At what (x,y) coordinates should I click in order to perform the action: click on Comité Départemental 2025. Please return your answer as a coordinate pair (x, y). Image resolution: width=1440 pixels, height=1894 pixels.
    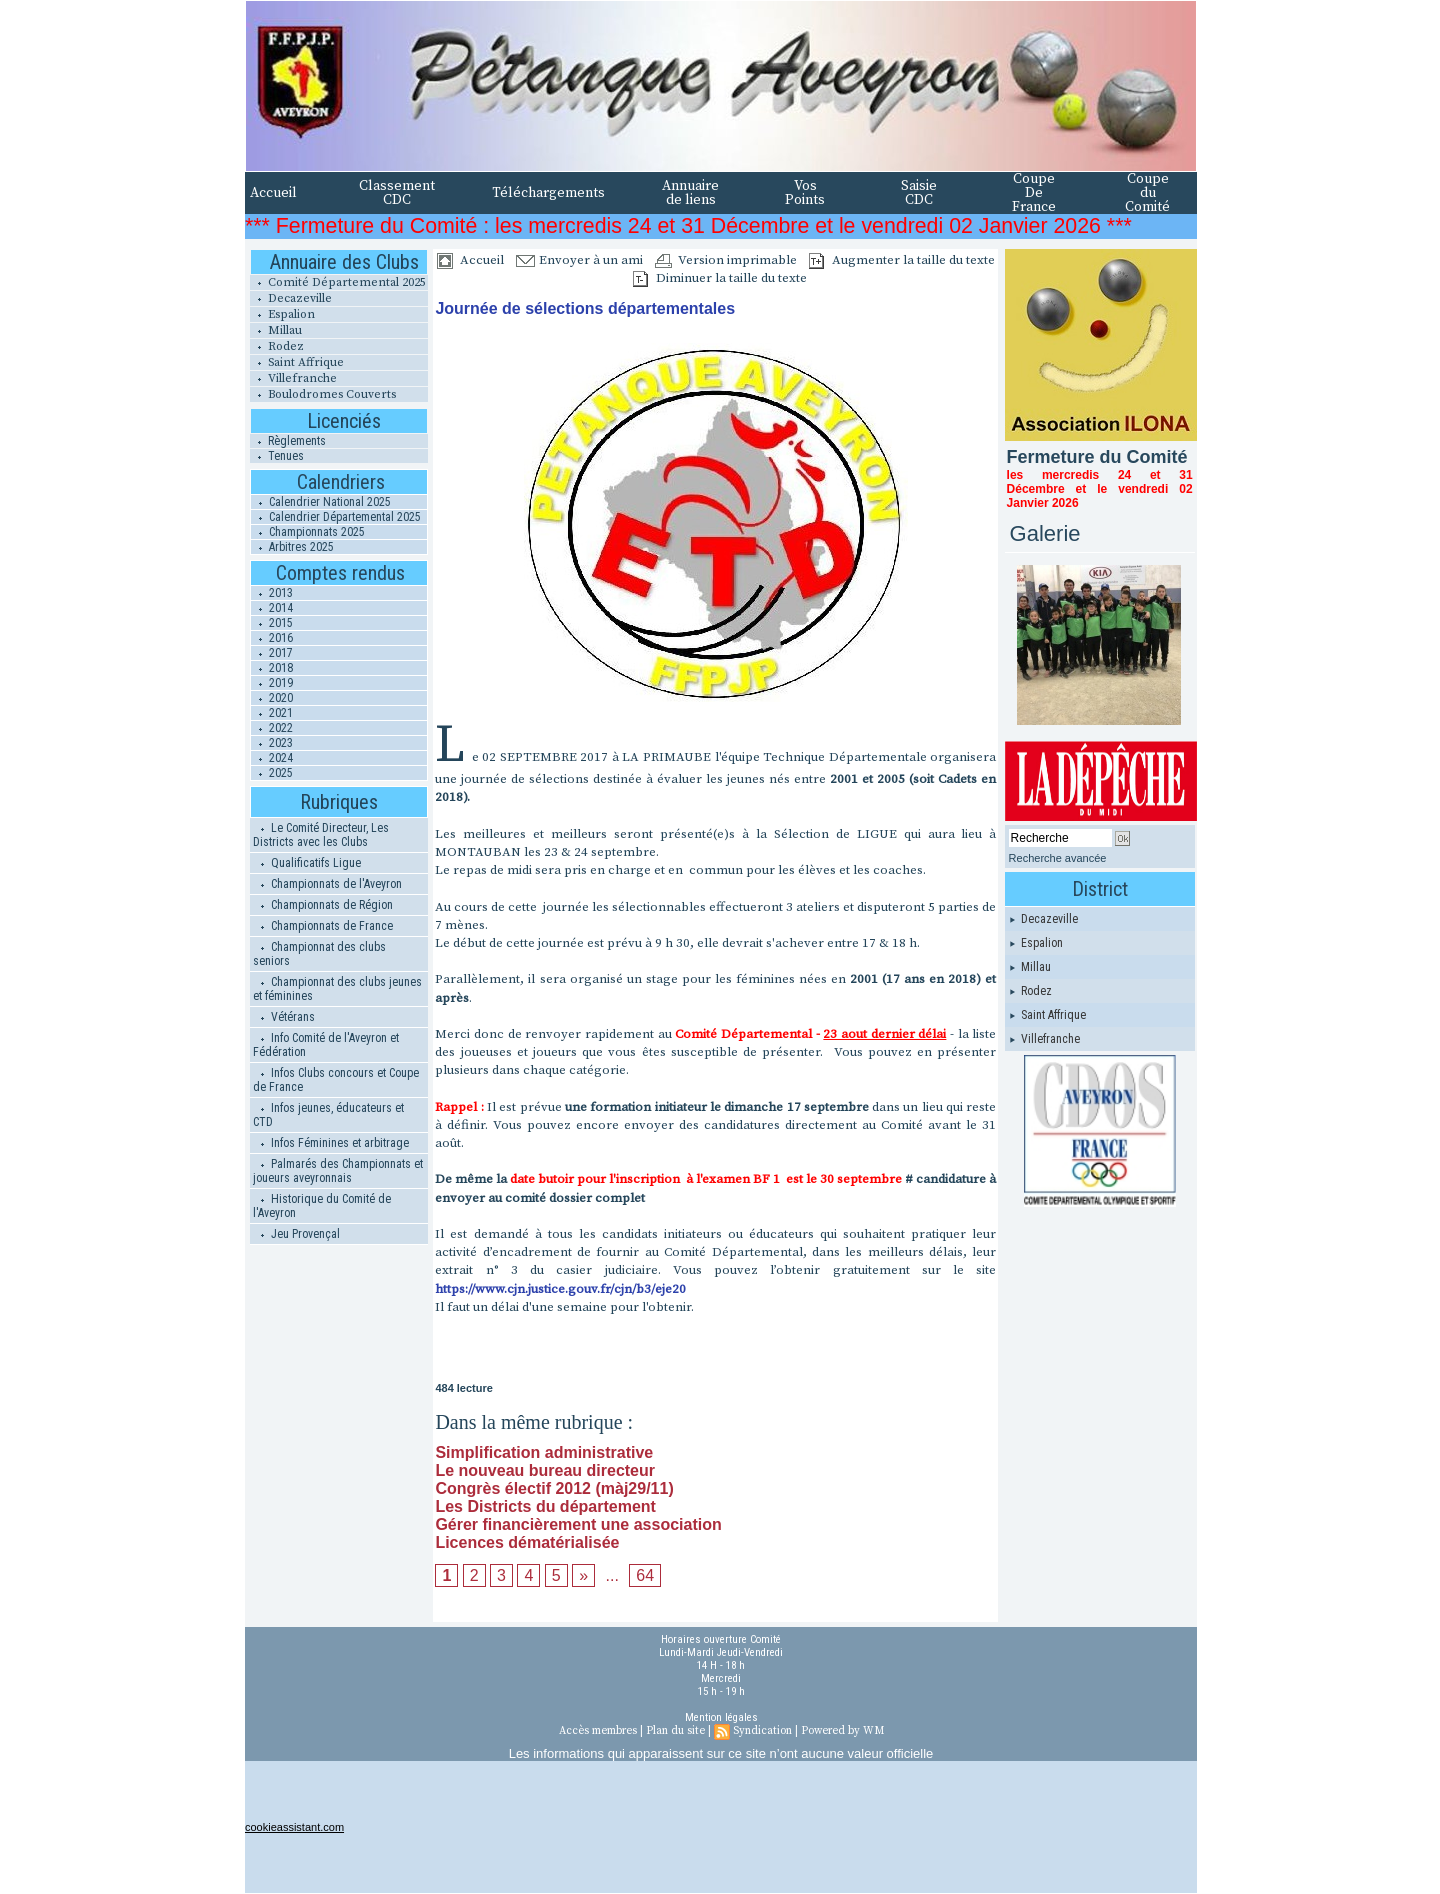
    Looking at the image, I should click on (338, 282).